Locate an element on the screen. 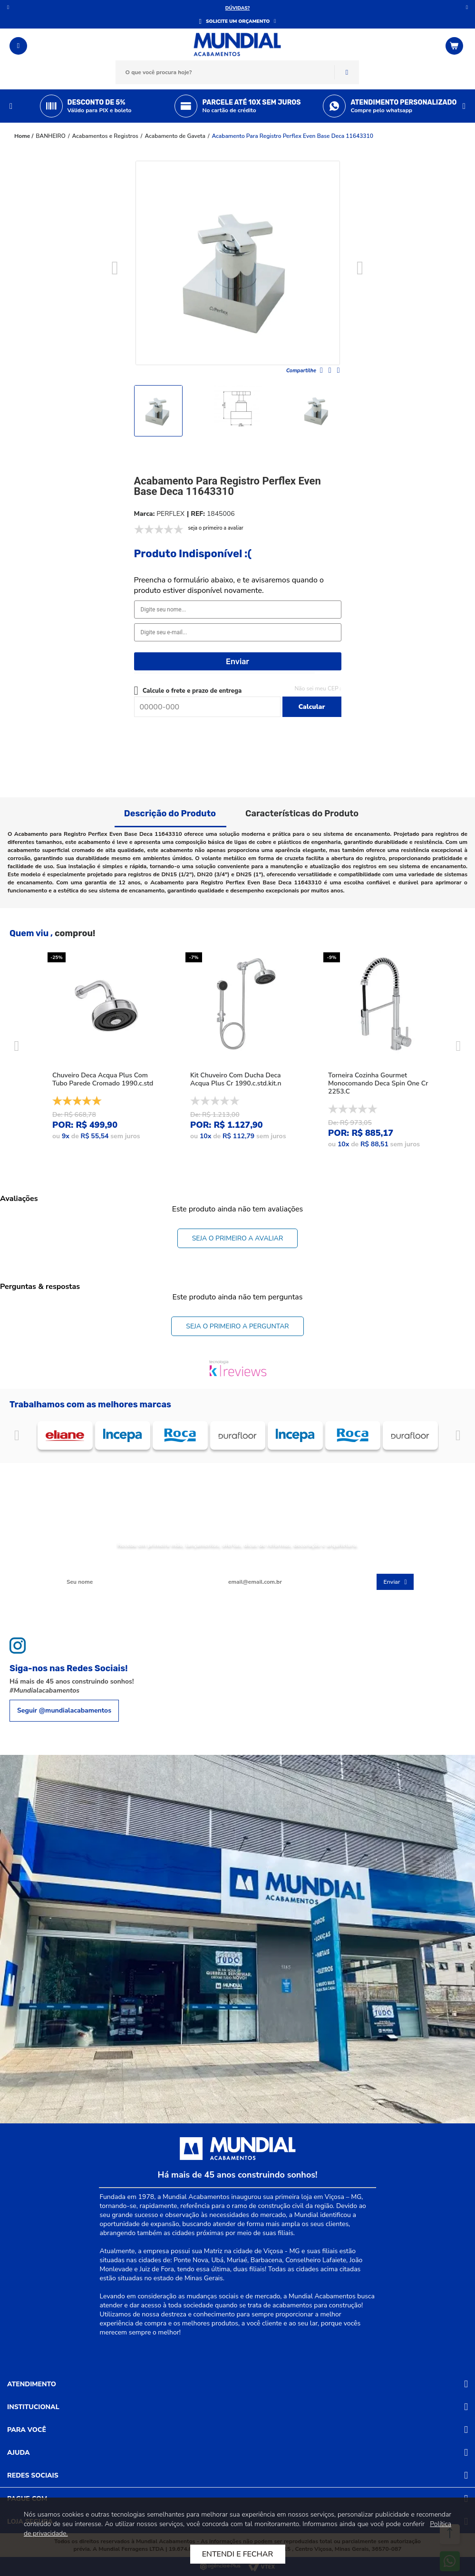 The width and height of the screenshot is (475, 2576). Chuveiro Deca Acqua Plus Com Tubo Parede Cromado 1990.c.std is located at coordinates (102, 1079).